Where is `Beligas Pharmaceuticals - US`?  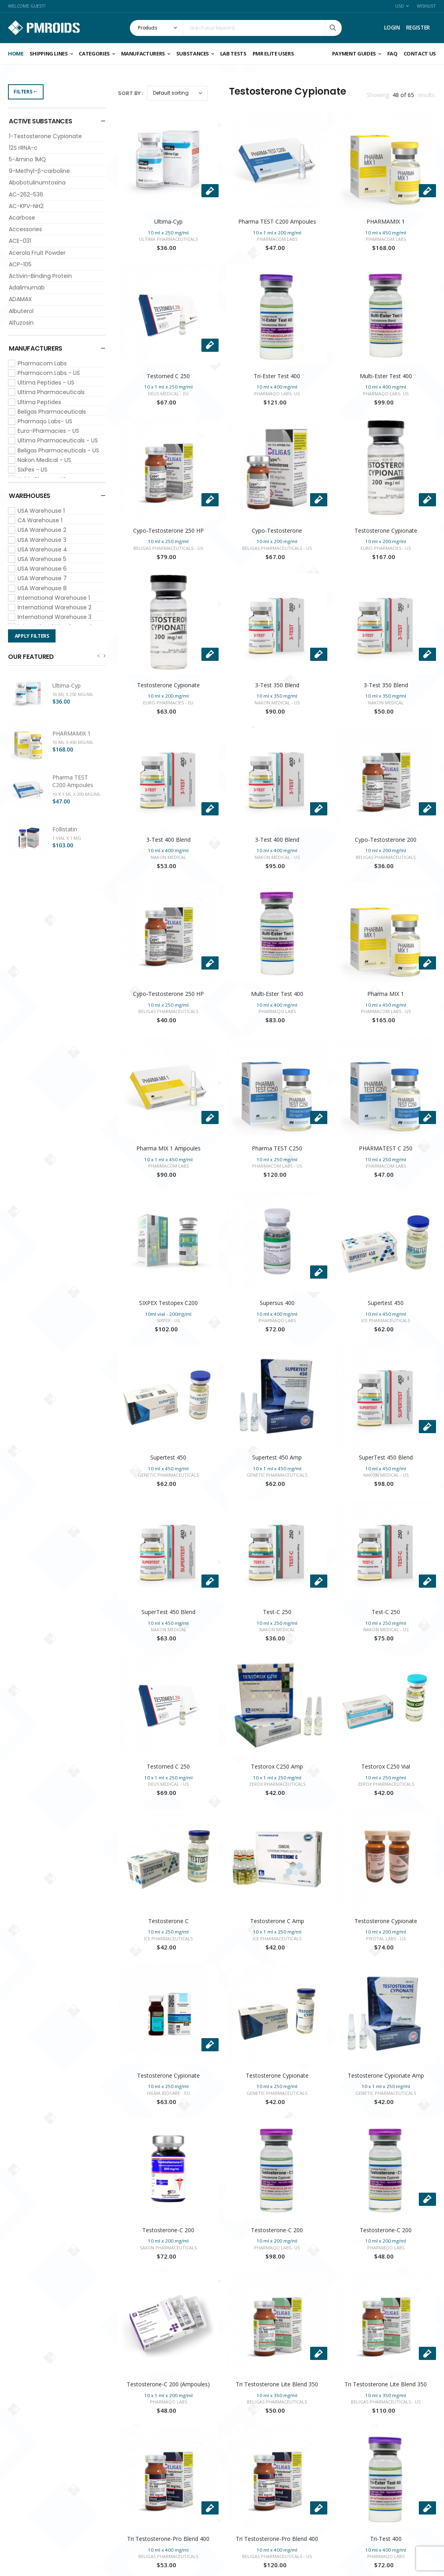
Beligas Pharmaceuticals - US is located at coordinates (58, 450).